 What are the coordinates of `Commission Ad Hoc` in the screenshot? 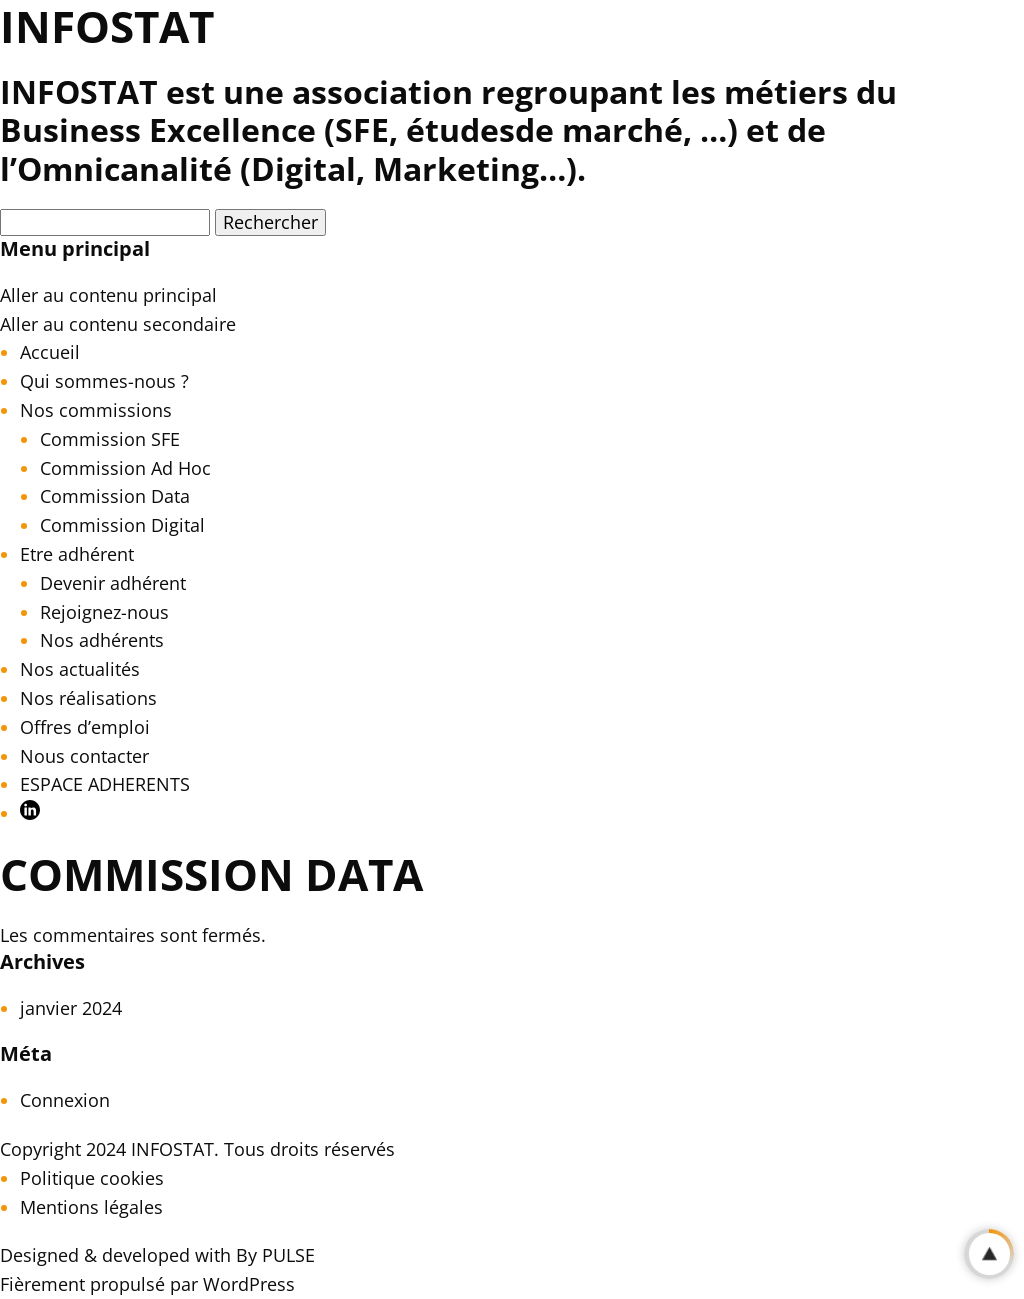 It's located at (125, 468).